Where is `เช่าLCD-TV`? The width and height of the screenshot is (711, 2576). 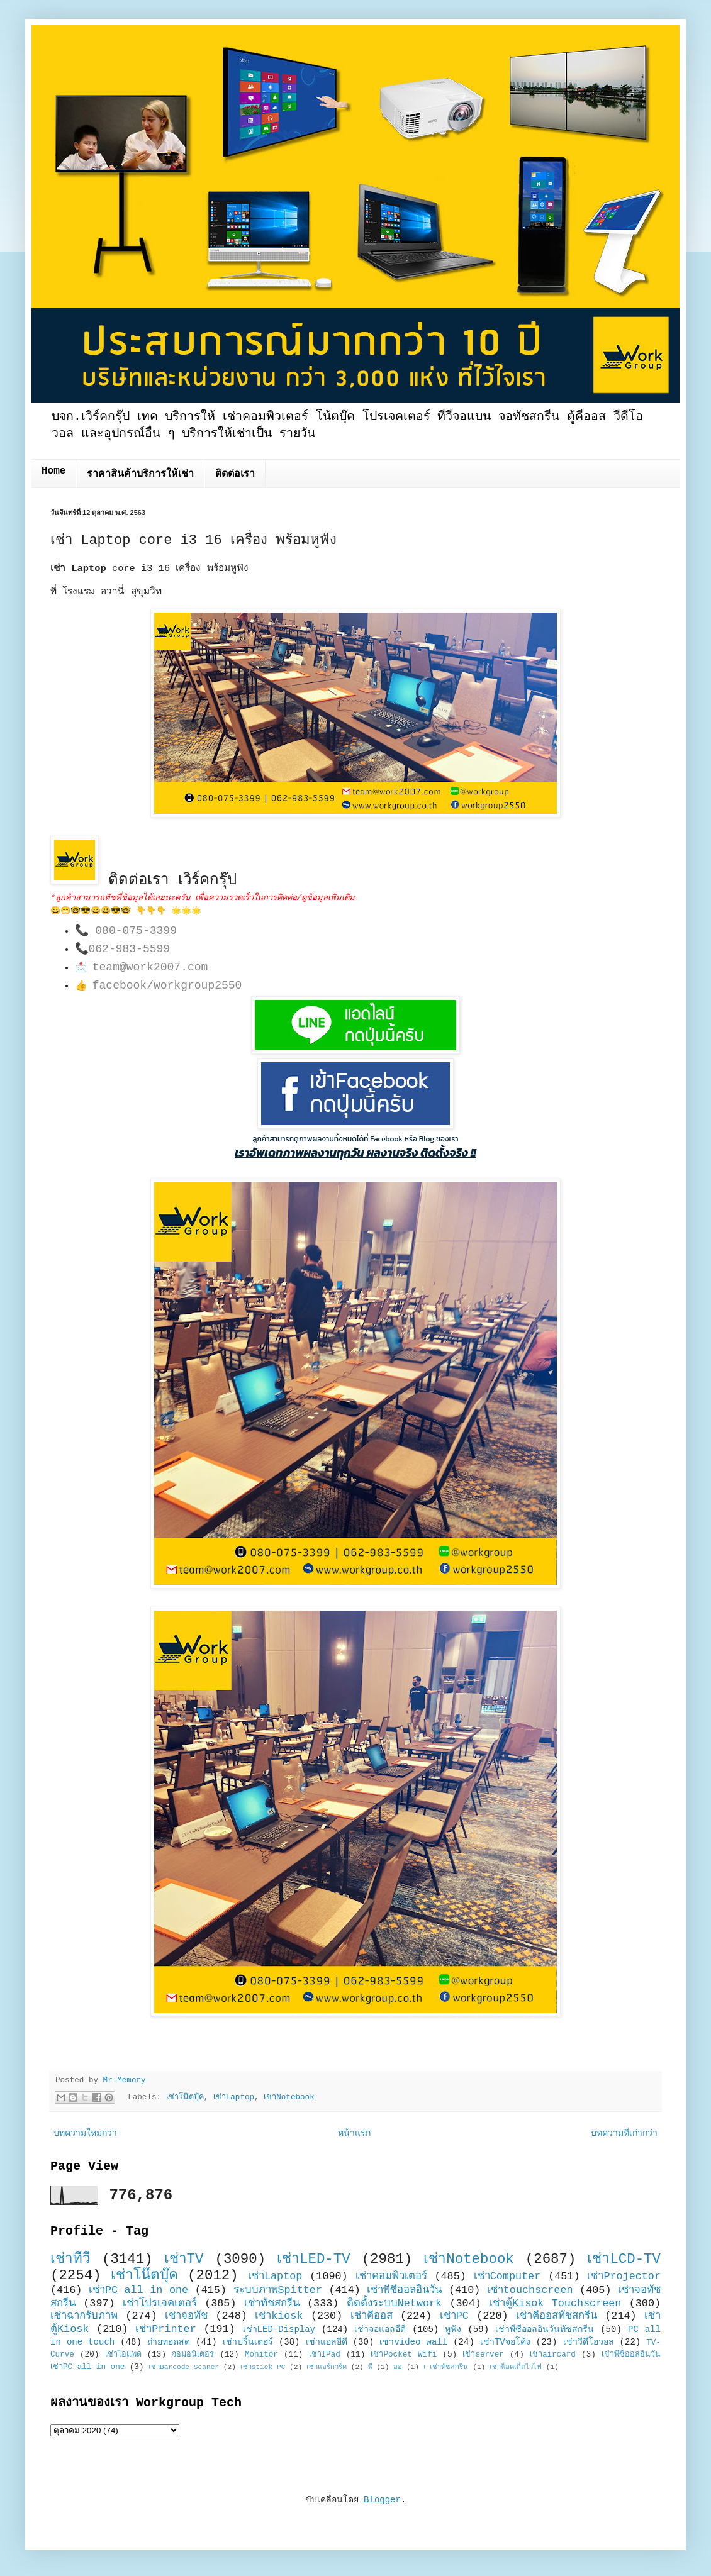 เช่าLCD-TV is located at coordinates (624, 2259).